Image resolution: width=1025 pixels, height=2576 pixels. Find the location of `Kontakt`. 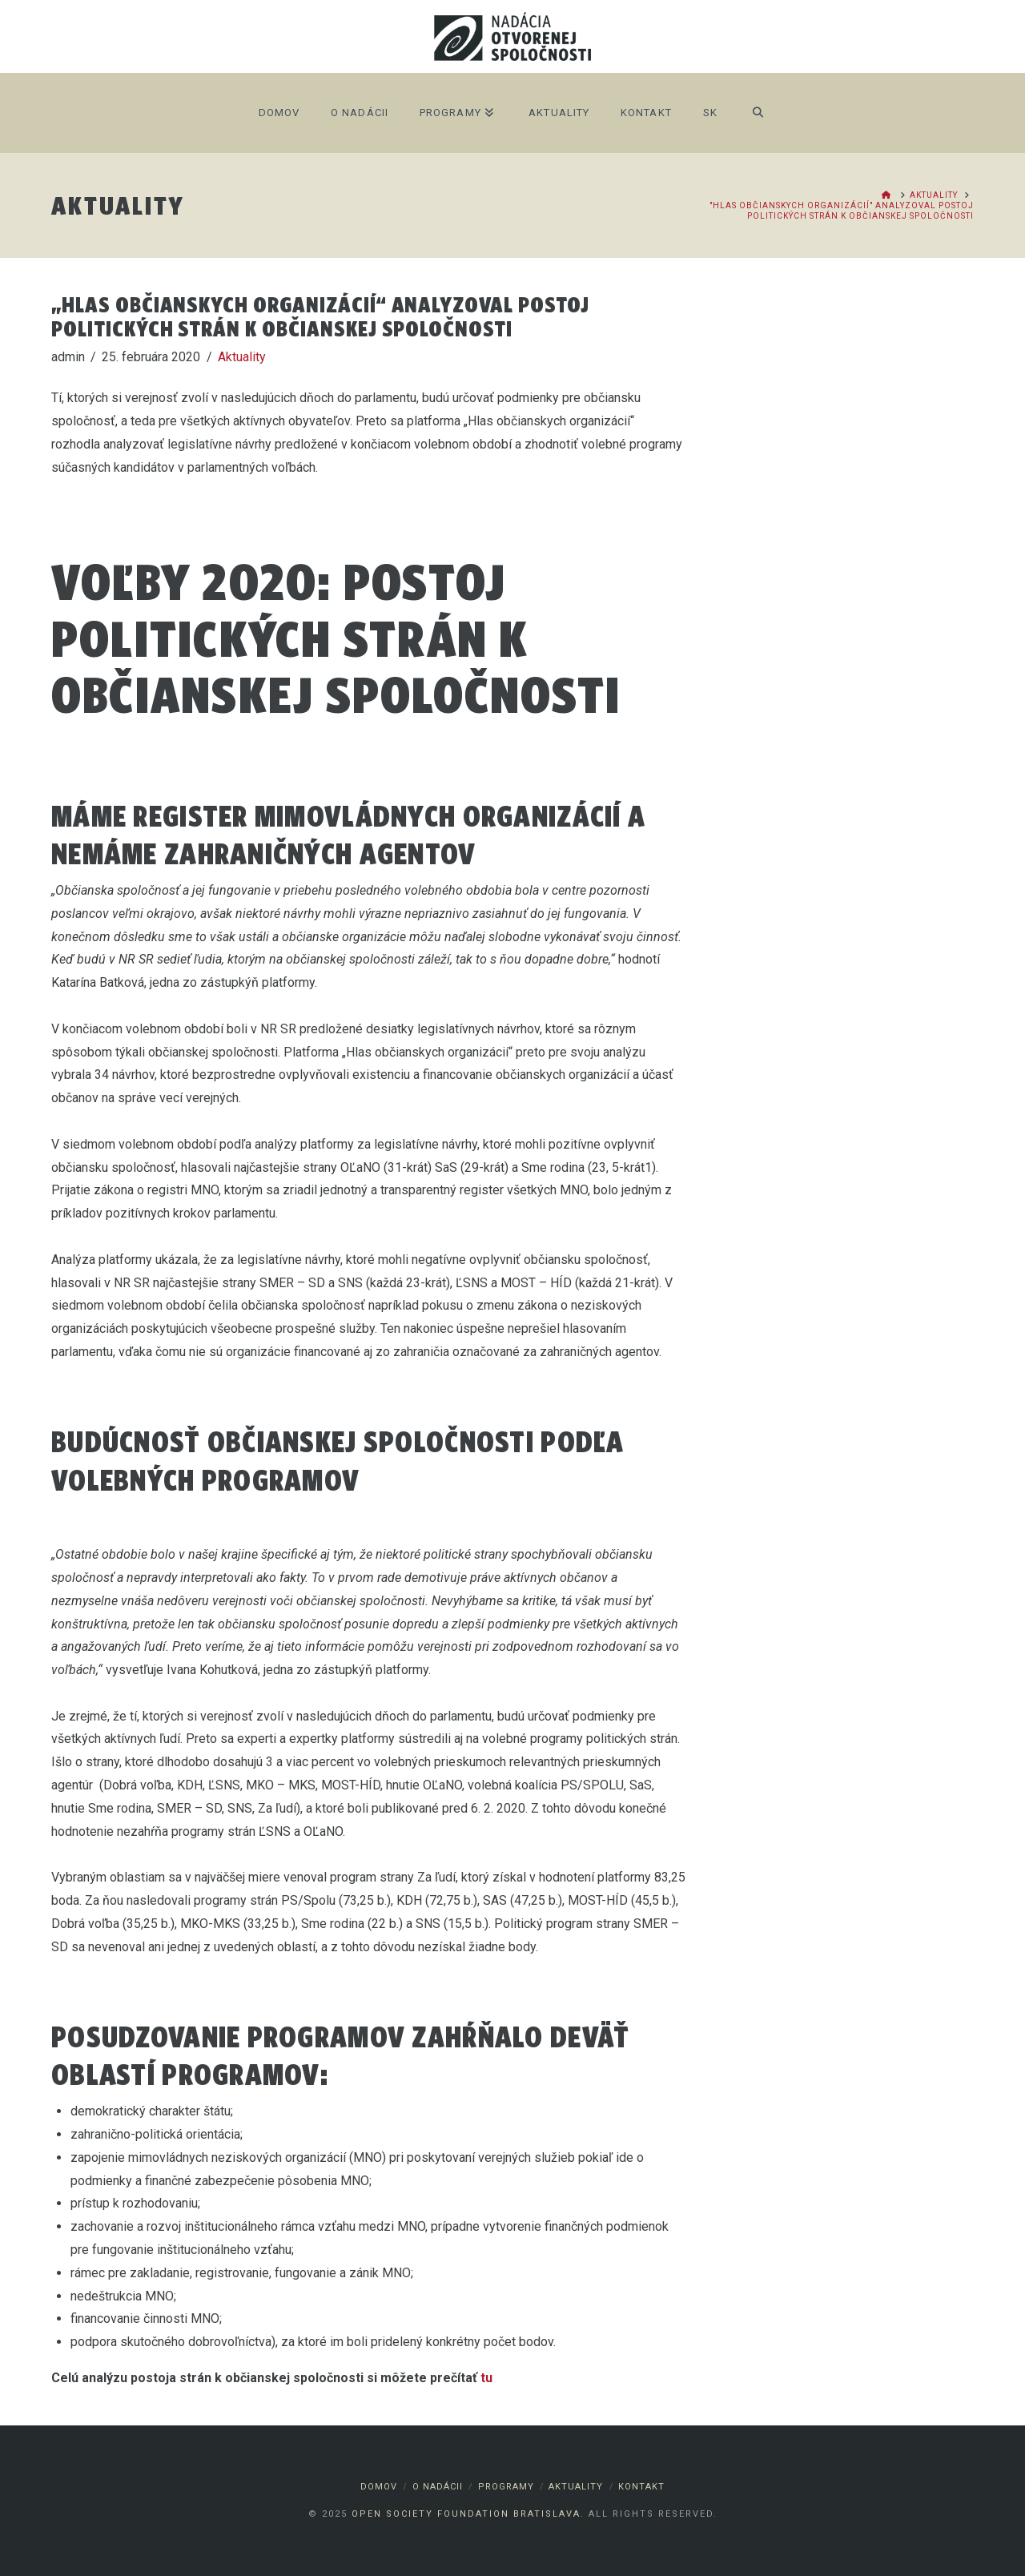

Kontakt is located at coordinates (641, 2486).